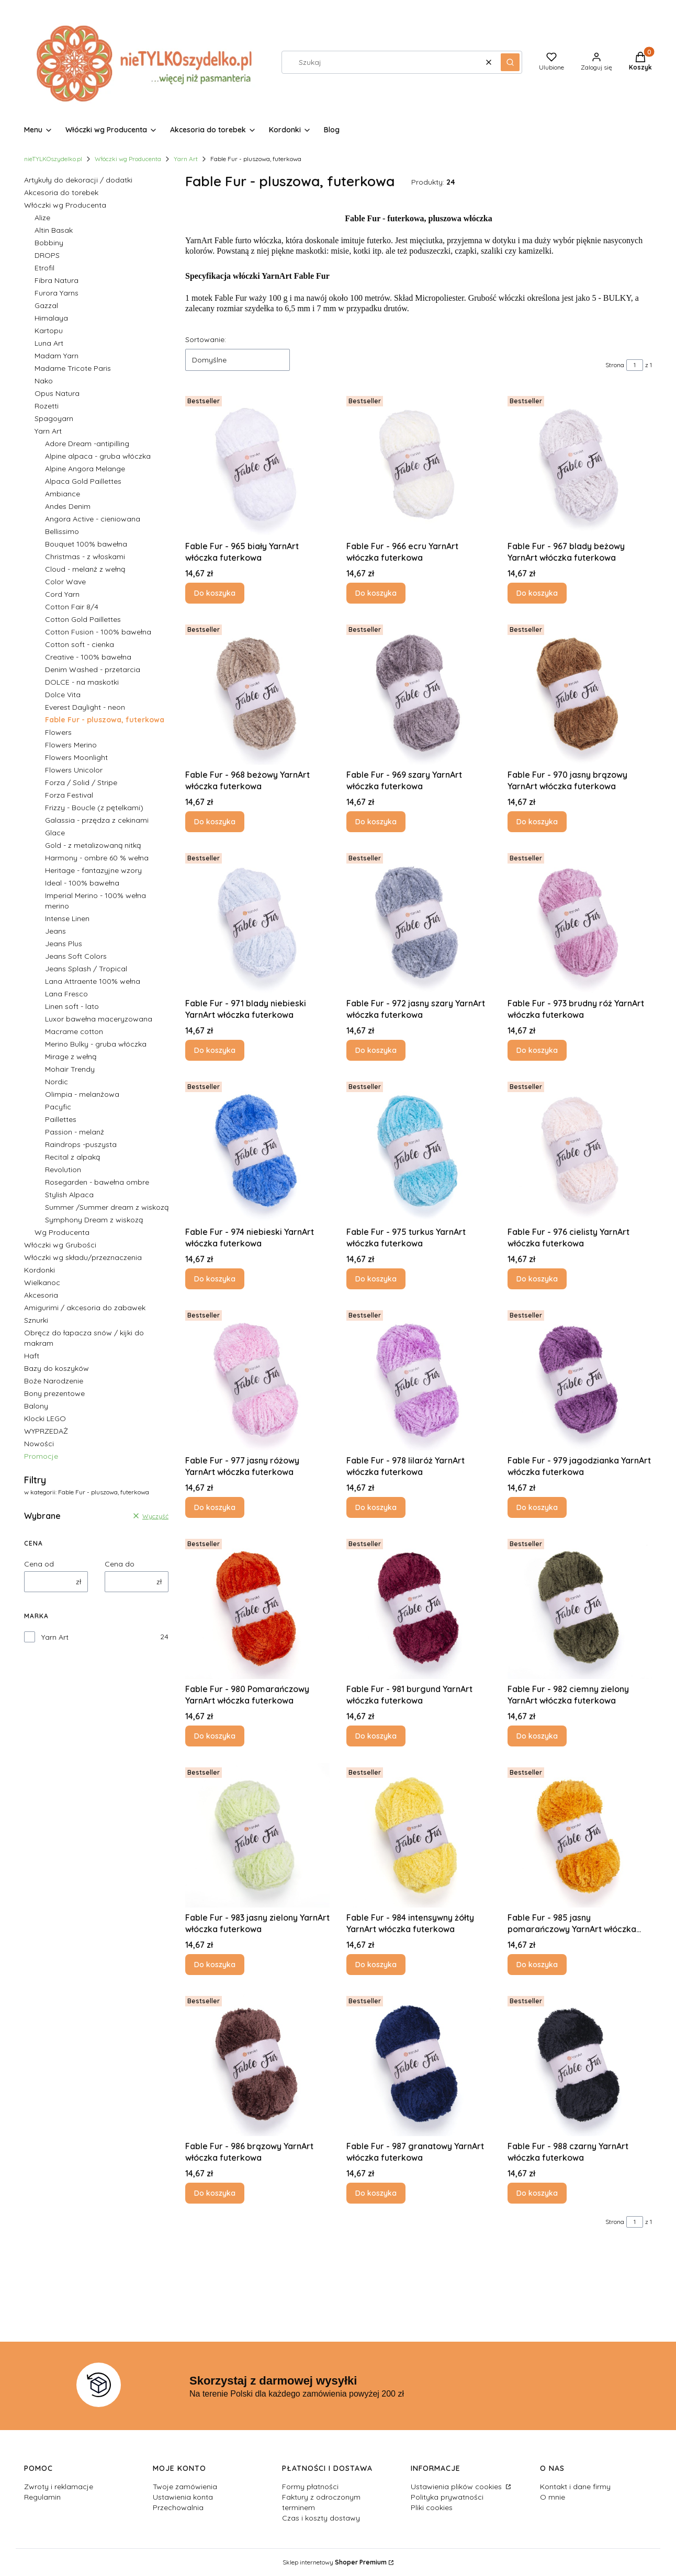 Image resolution: width=676 pixels, height=2576 pixels. I want to click on Linen soft - lato, so click(72, 1006).